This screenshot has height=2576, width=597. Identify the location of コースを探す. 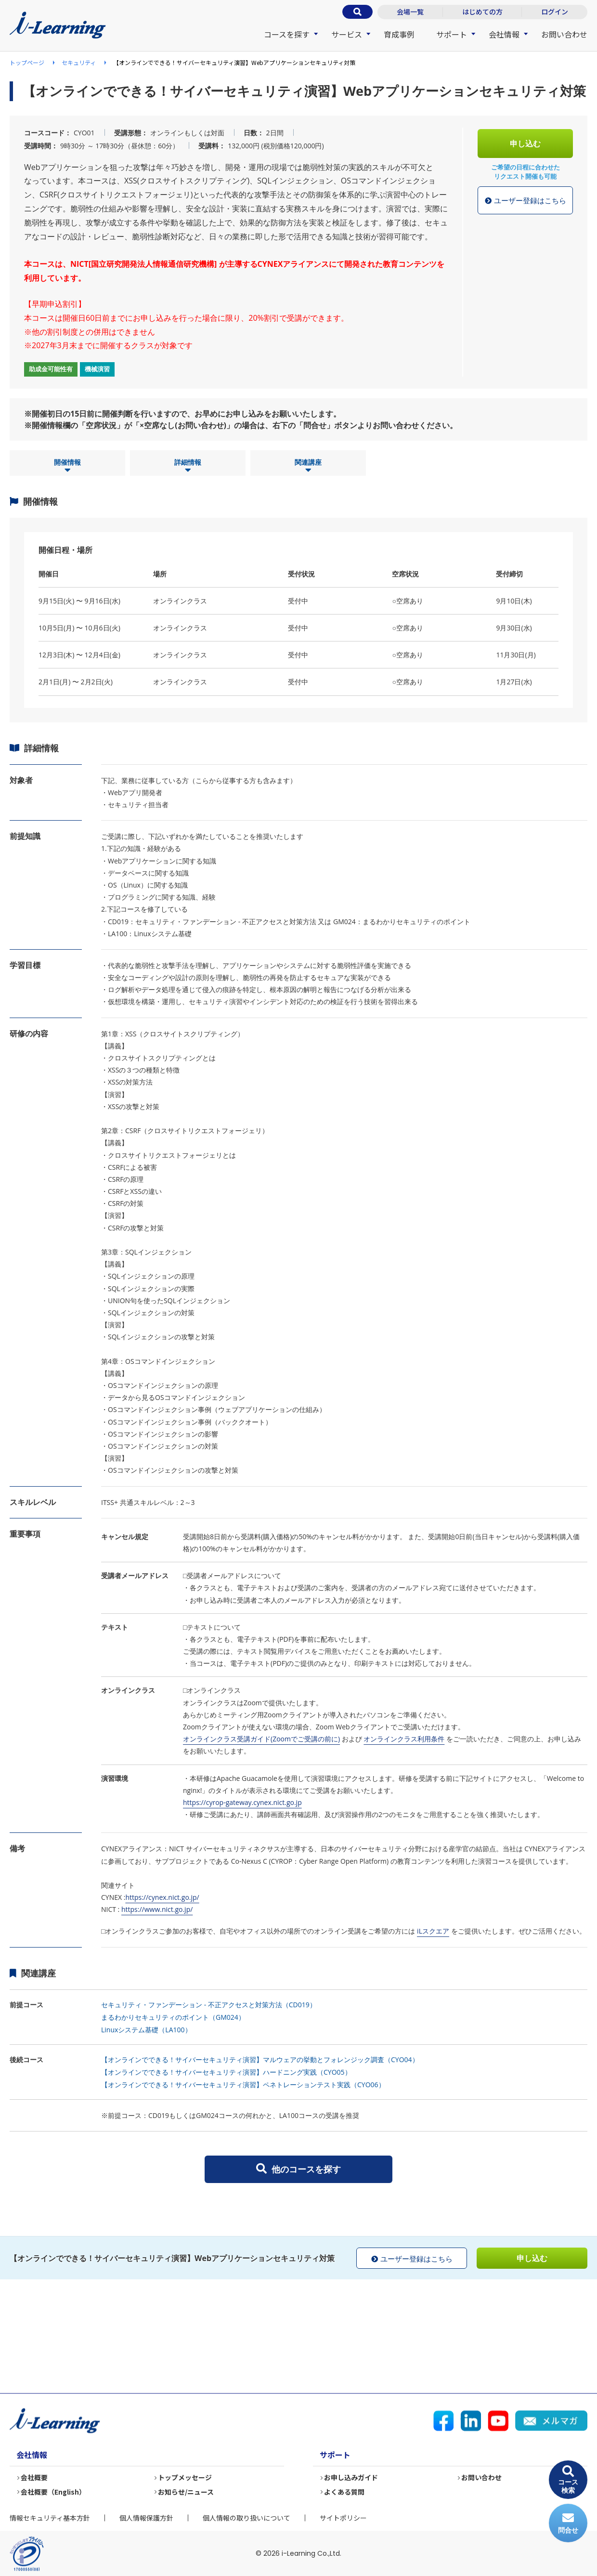
(287, 34).